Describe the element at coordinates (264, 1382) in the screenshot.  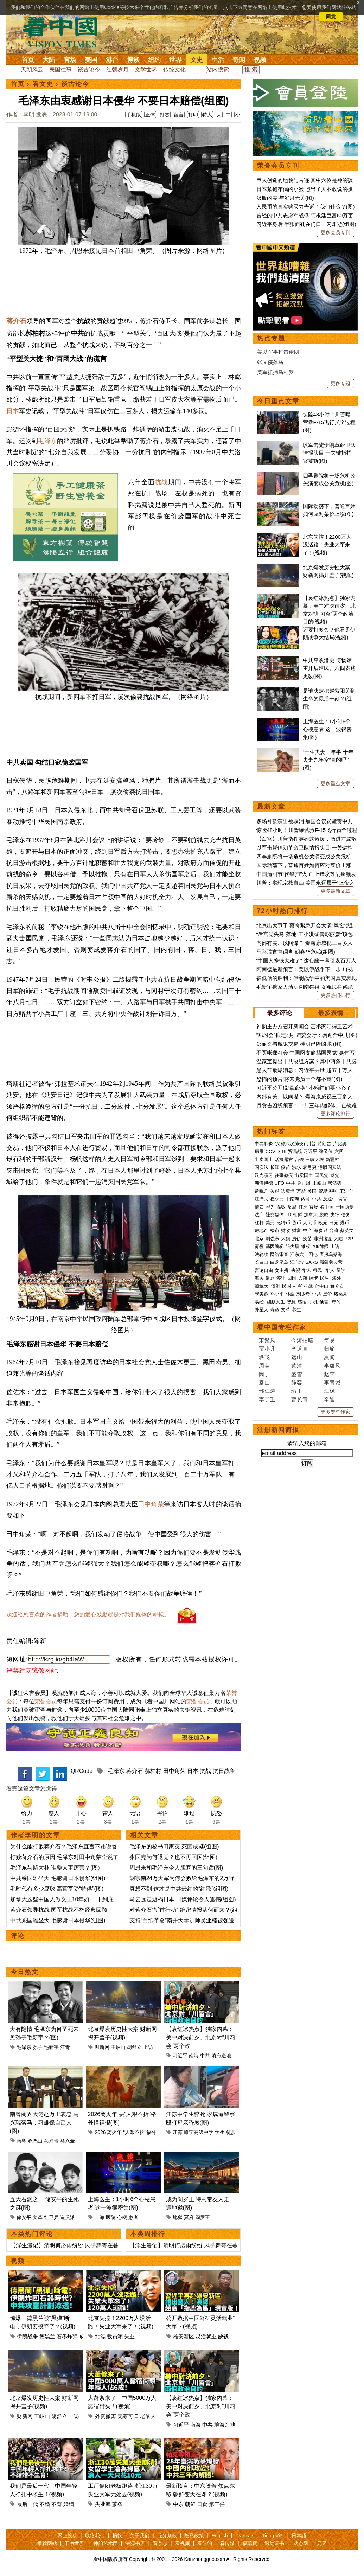
I see `秦山` at that location.